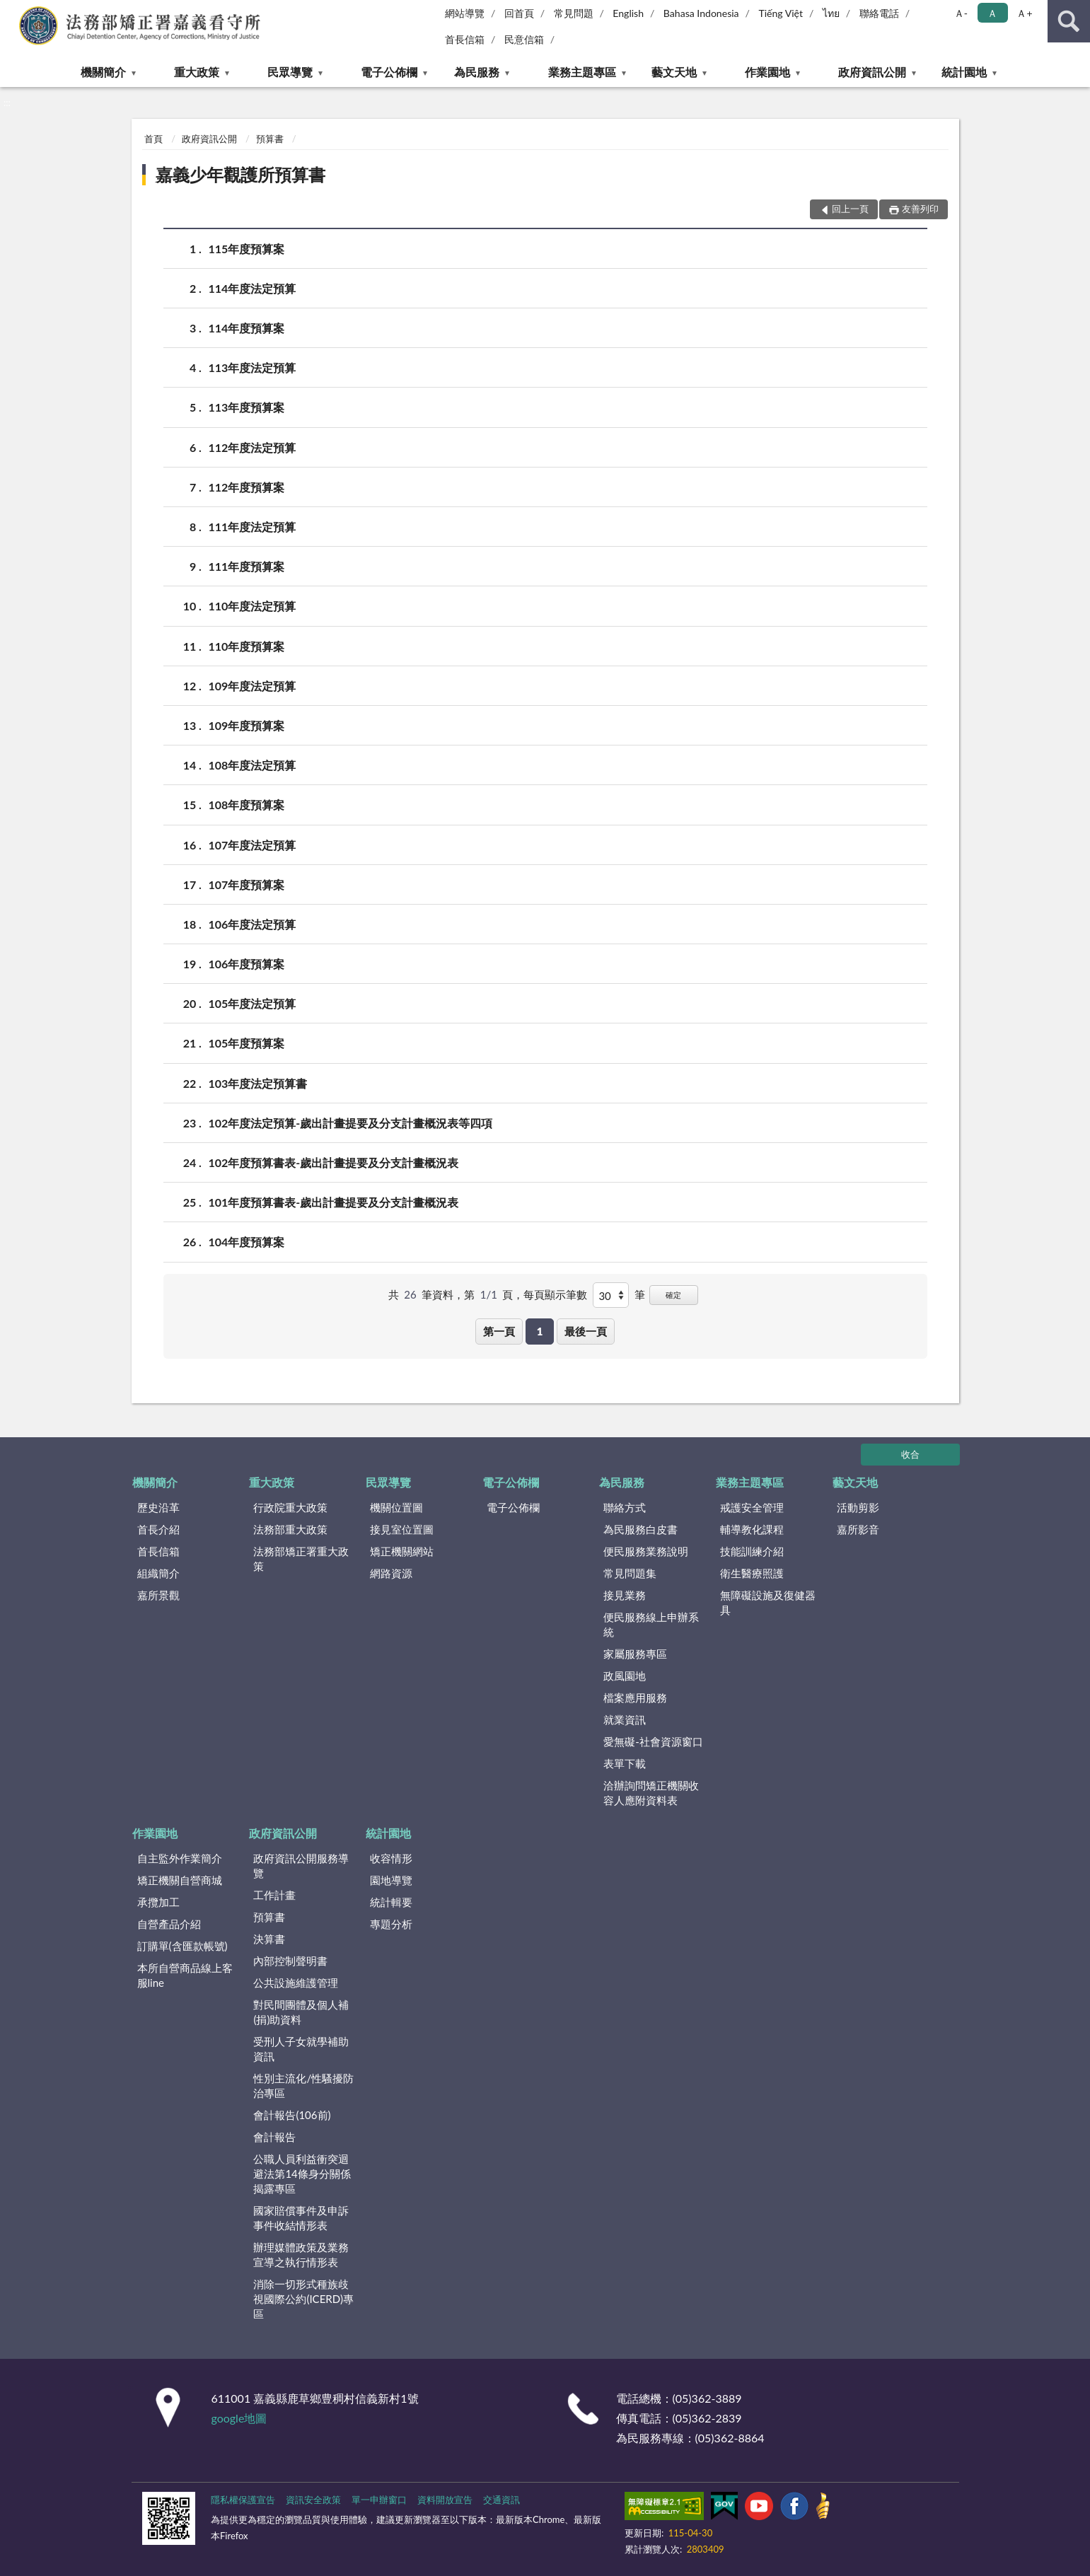 The width and height of the screenshot is (1090, 2576). I want to click on 重大政策, so click(196, 72).